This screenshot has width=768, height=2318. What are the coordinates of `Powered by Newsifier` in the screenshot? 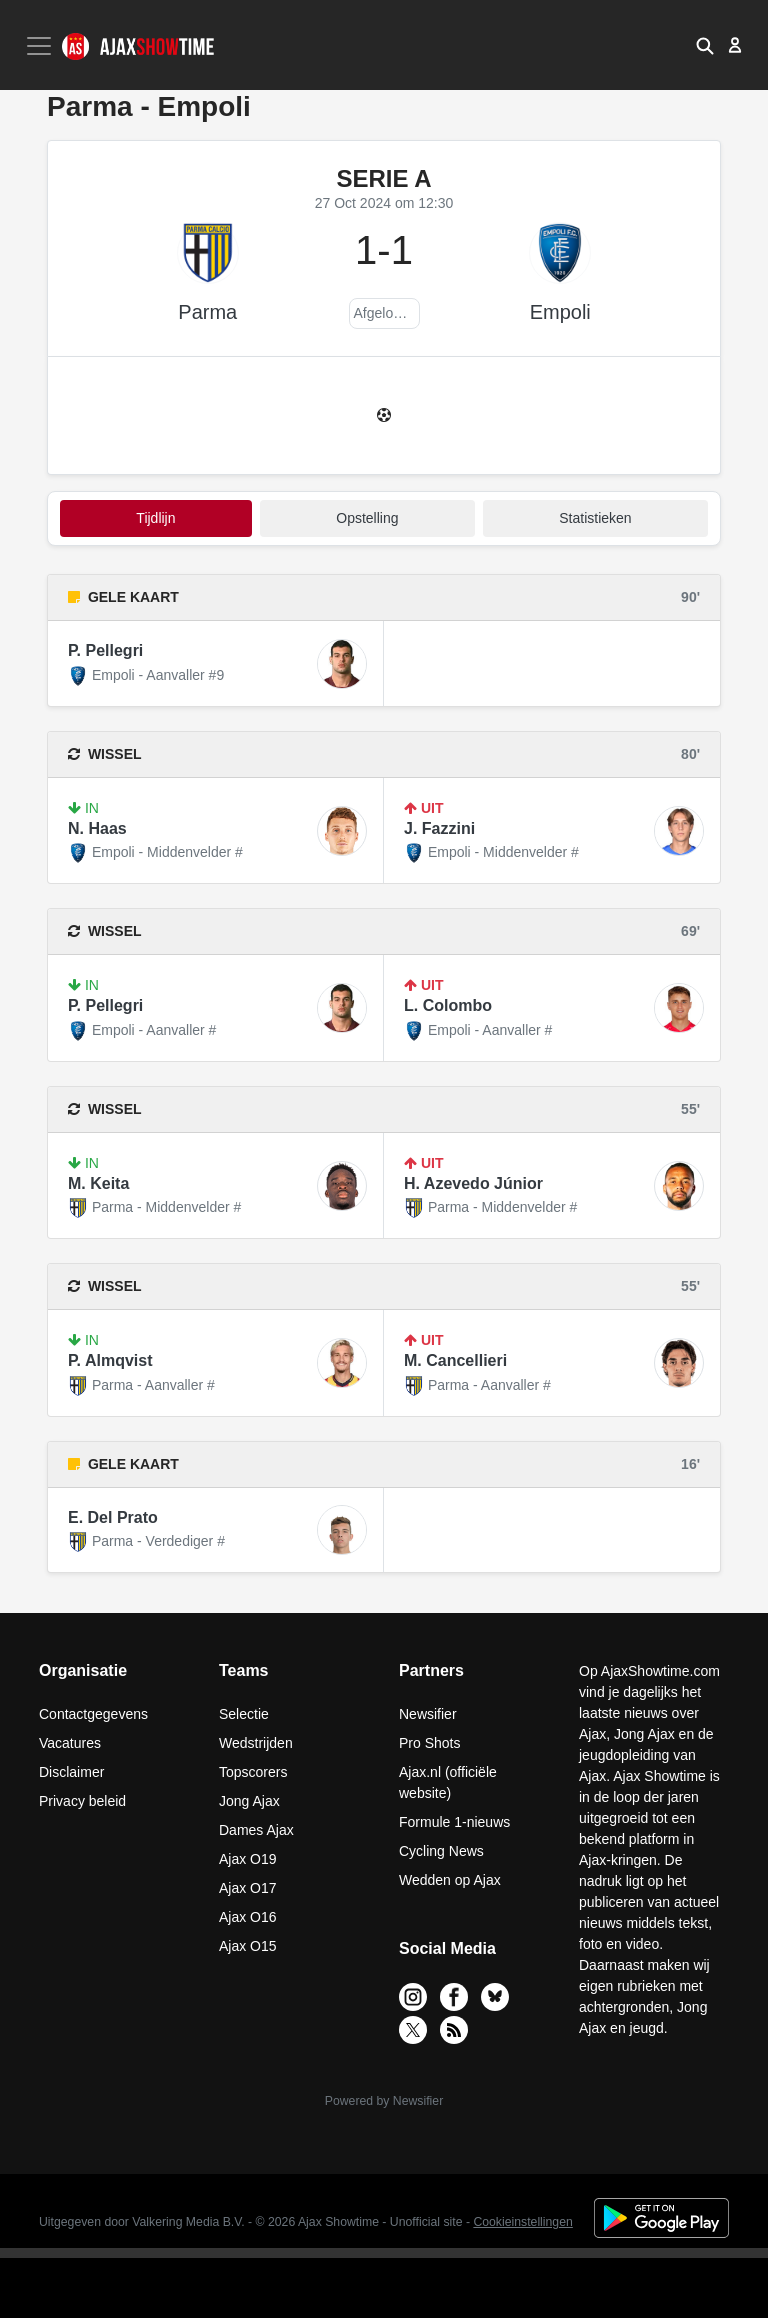 It's located at (384, 2101).